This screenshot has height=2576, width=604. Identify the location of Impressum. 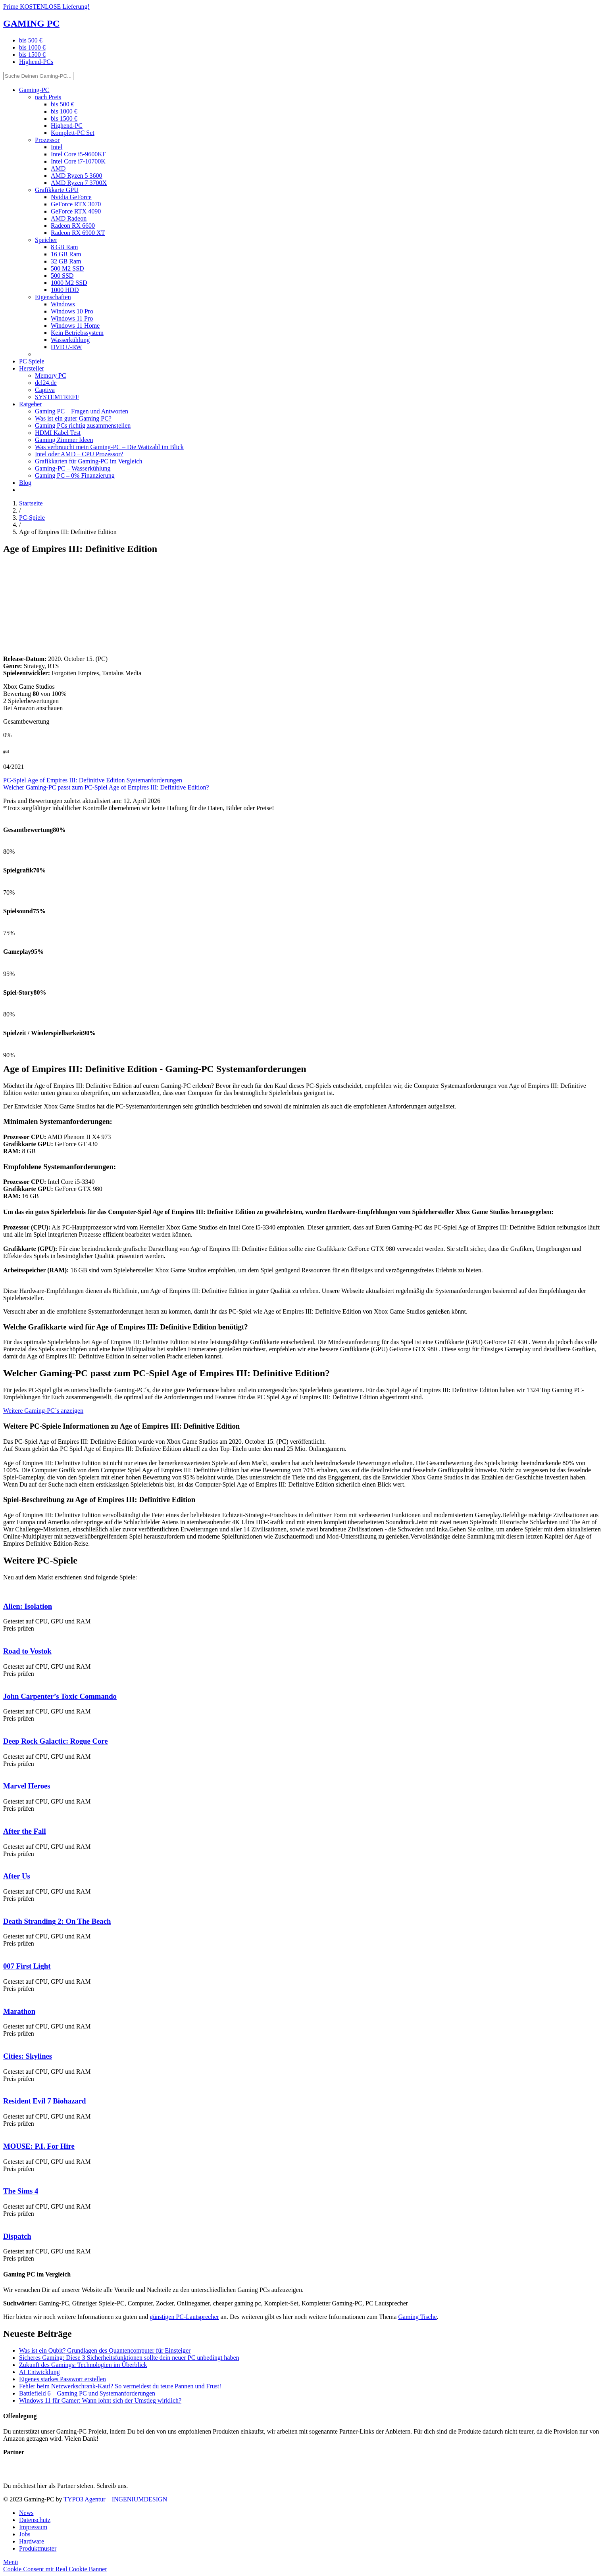
(33, 2527).